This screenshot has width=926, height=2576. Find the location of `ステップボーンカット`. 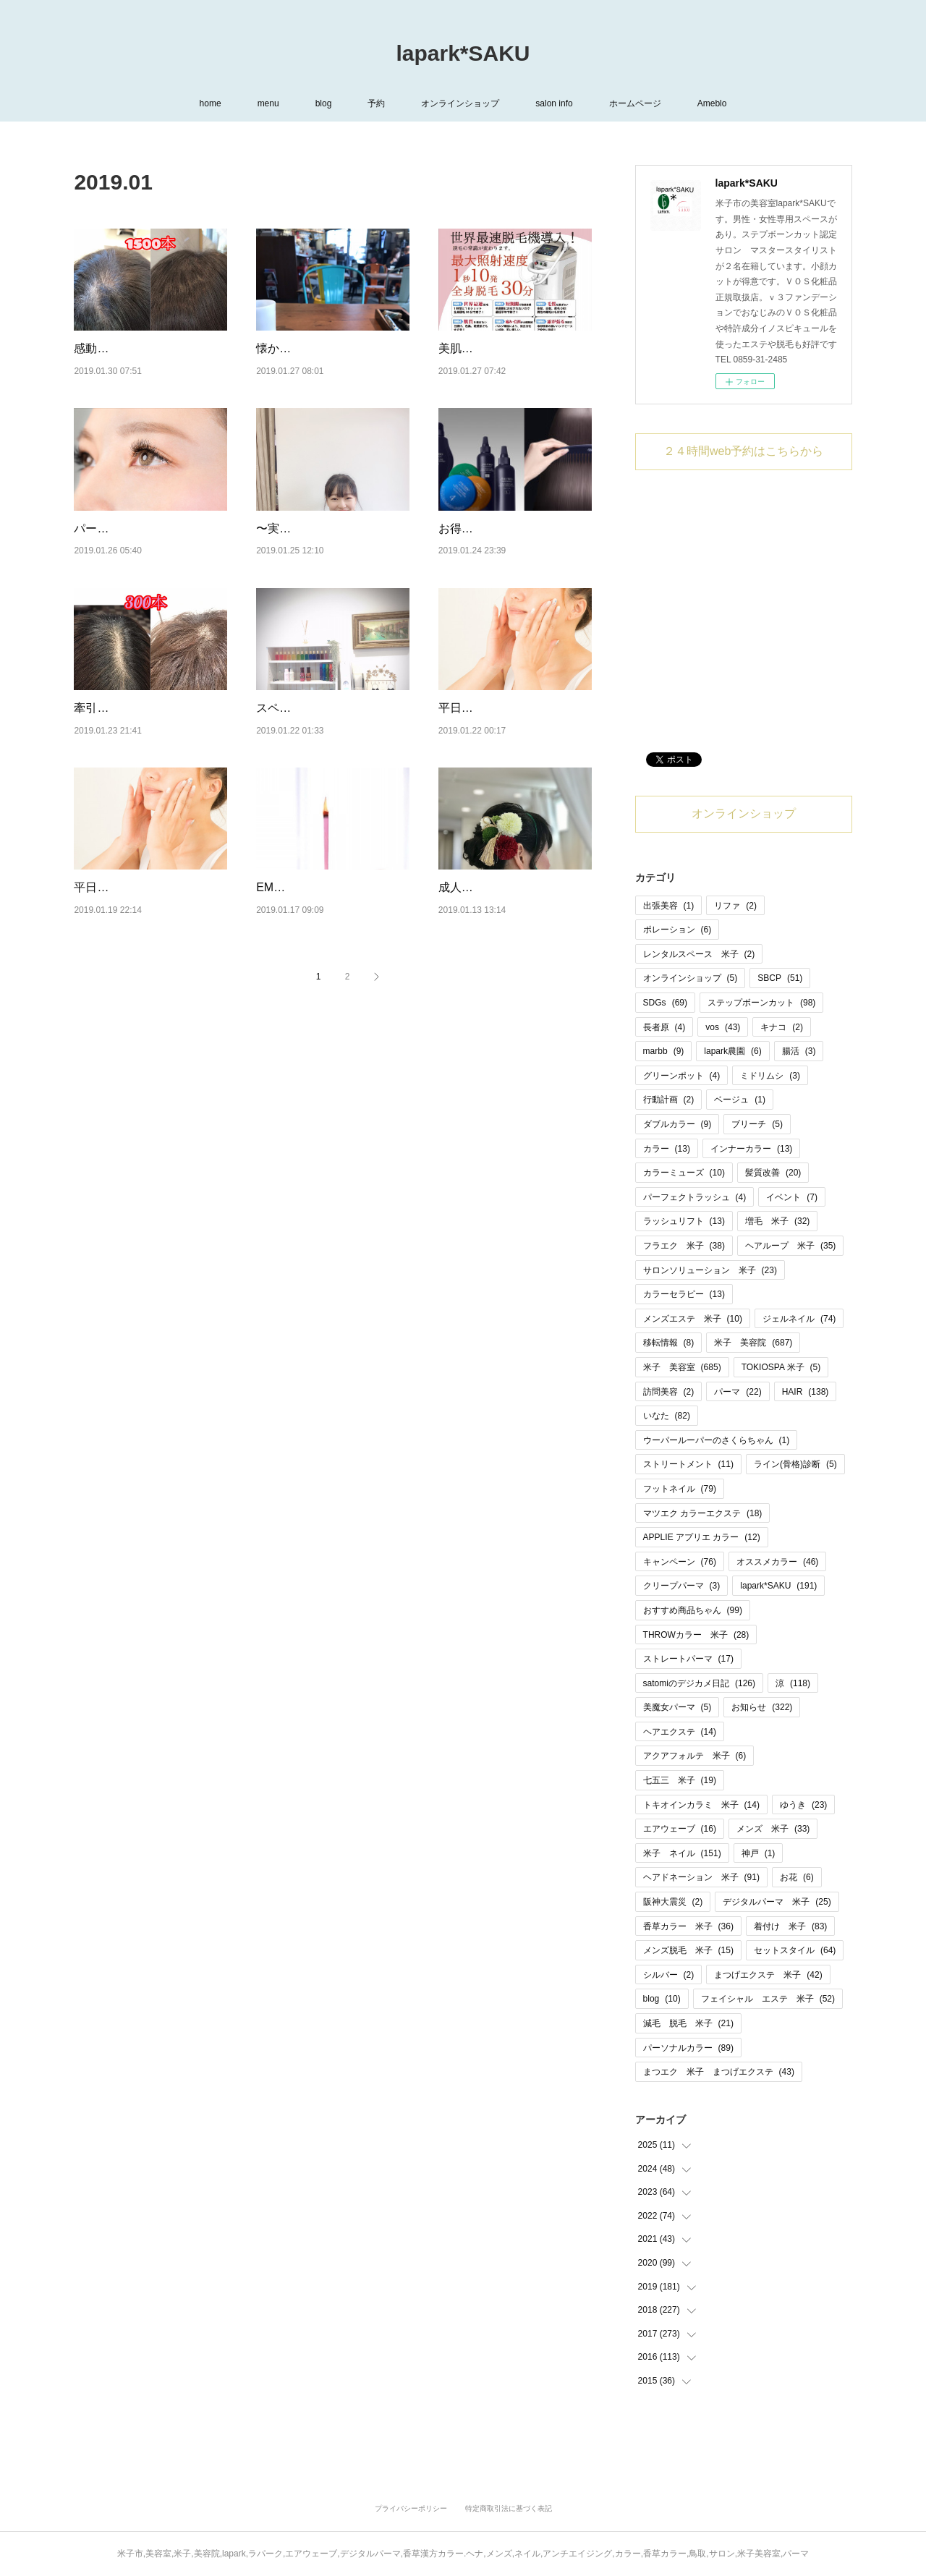

ステップボーンカット is located at coordinates (761, 1003).